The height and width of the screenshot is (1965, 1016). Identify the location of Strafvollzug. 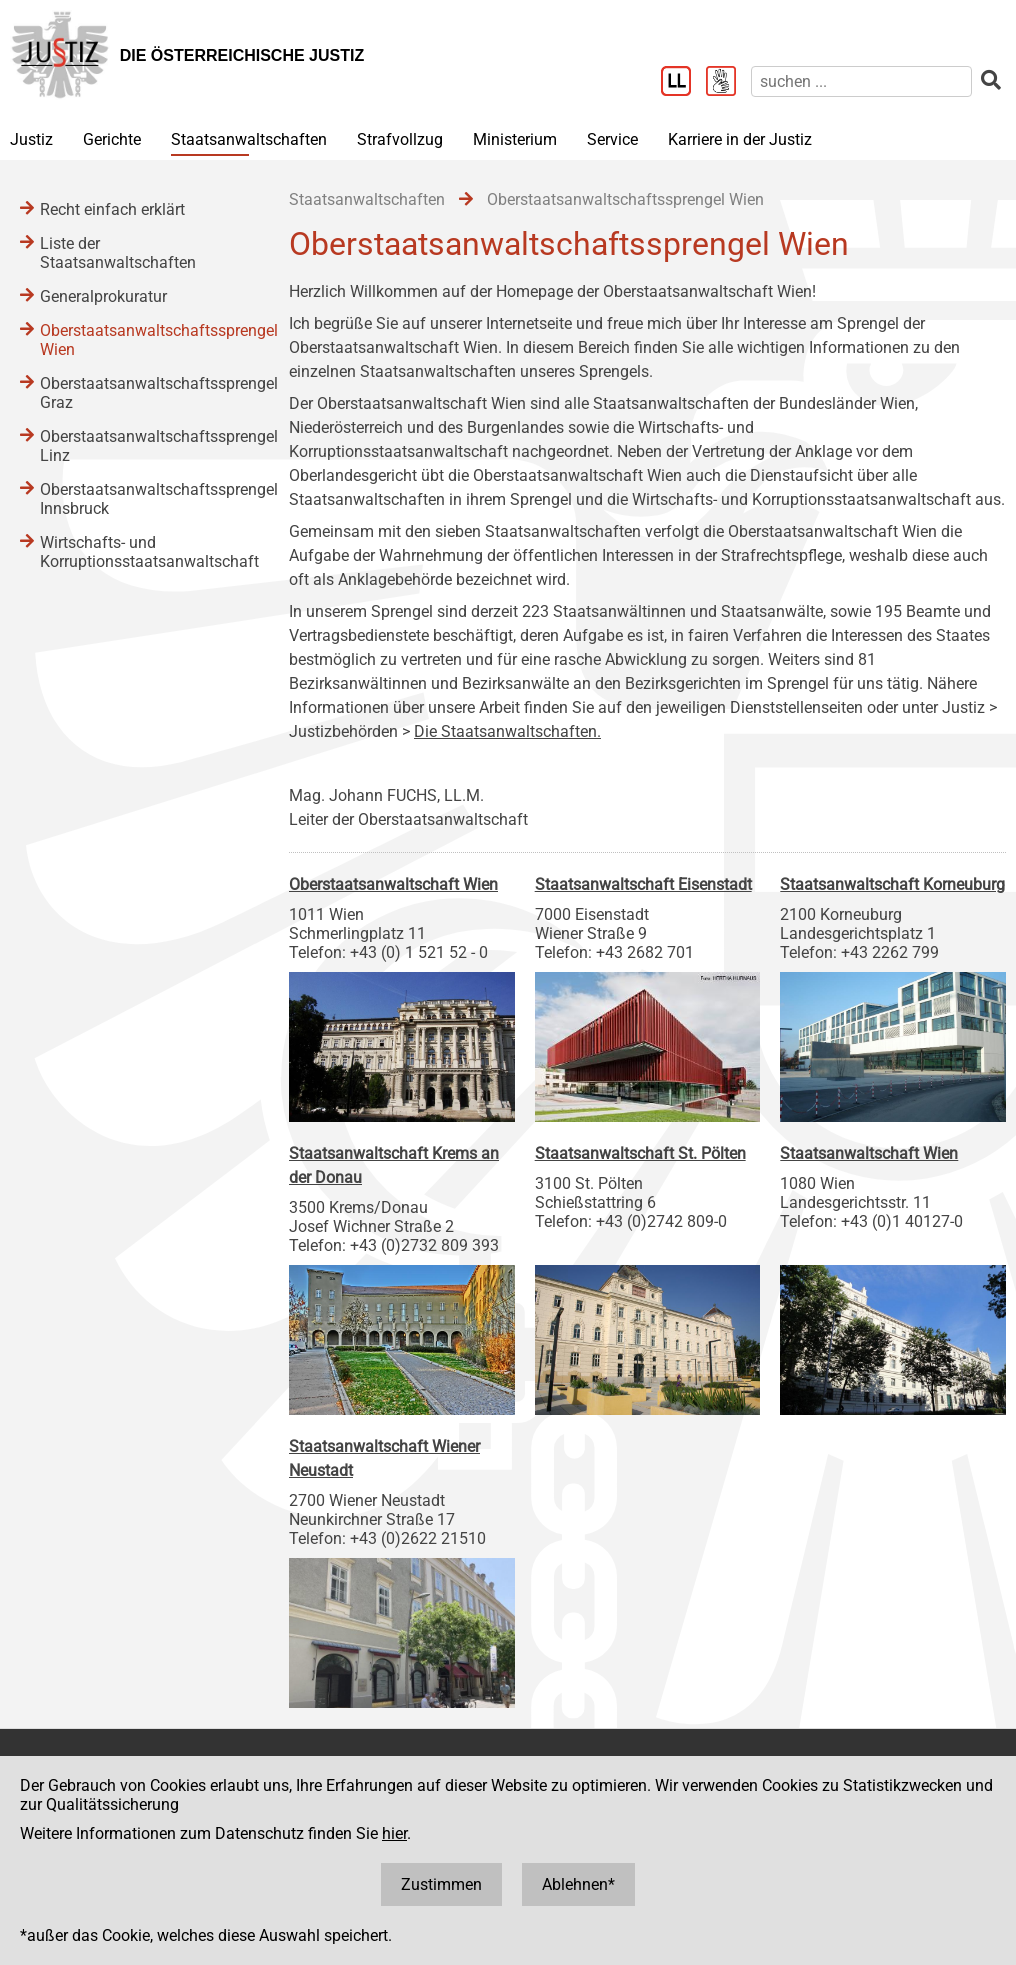
(400, 139).